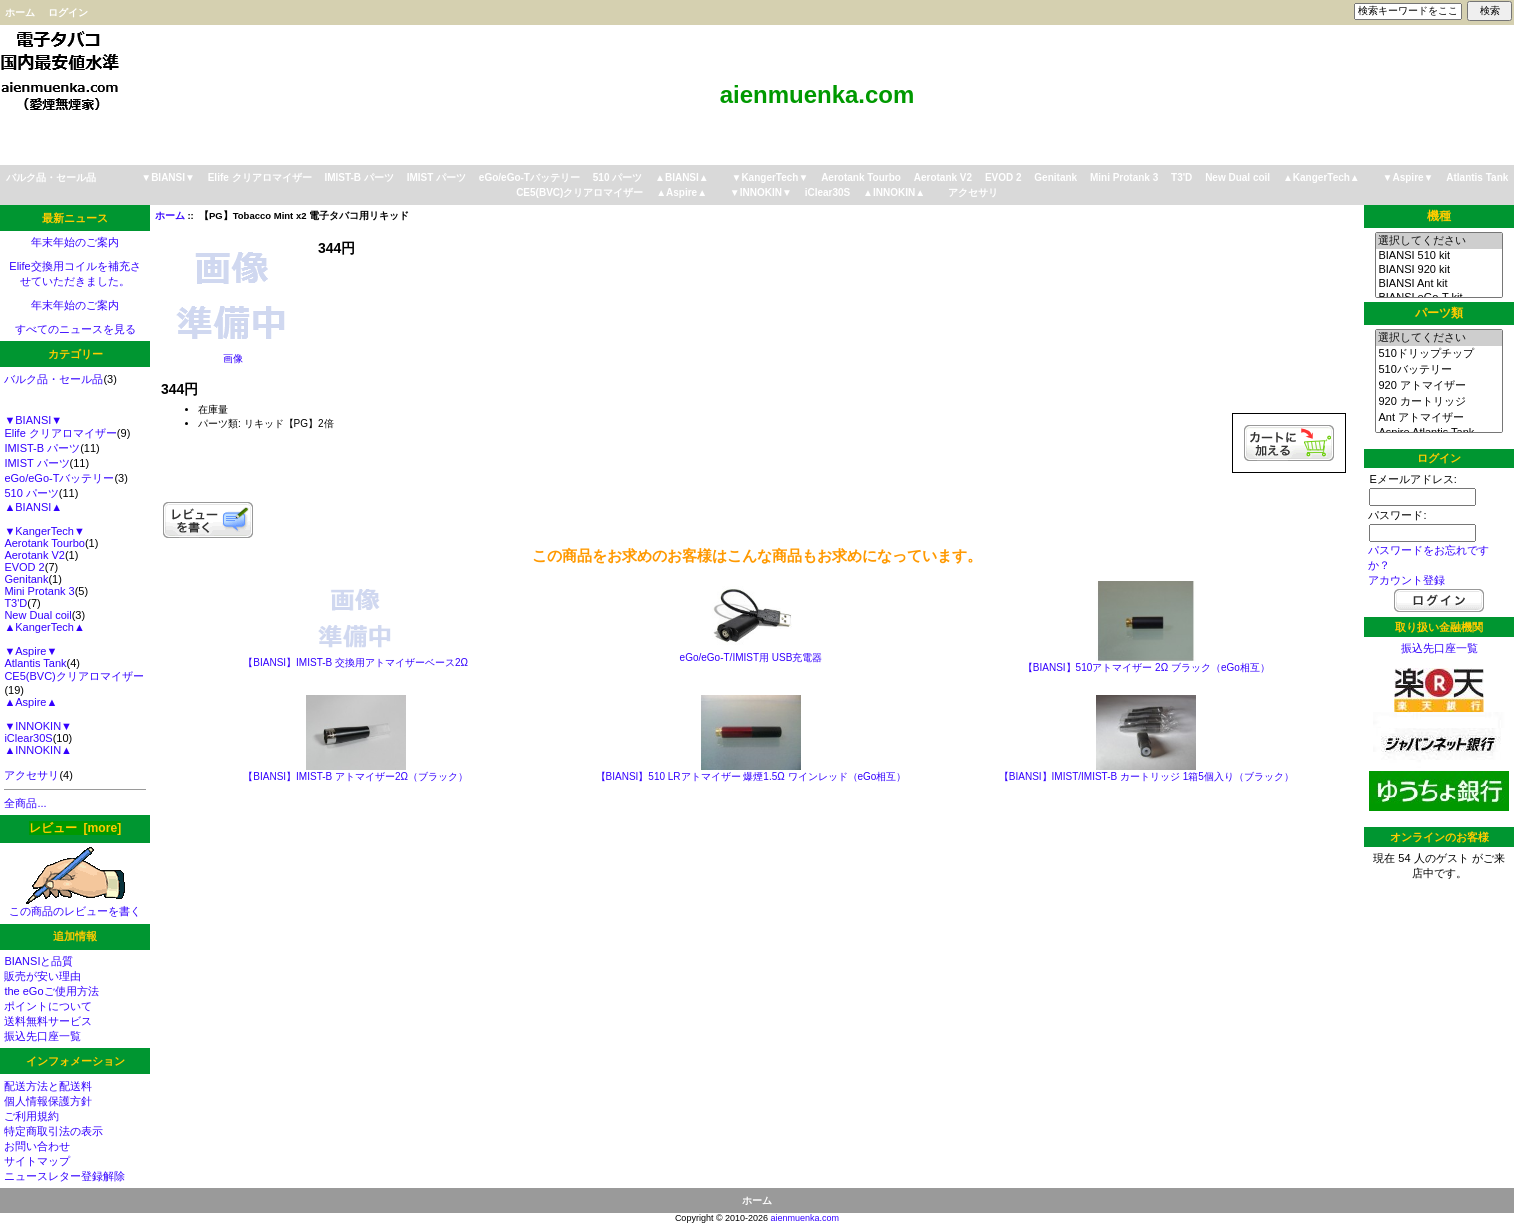 The image size is (1514, 1223). What do you see at coordinates (355, 662) in the screenshot?
I see `【BIANSI】IMIST-B 交換用アトマイザーベース2Ω` at bounding box center [355, 662].